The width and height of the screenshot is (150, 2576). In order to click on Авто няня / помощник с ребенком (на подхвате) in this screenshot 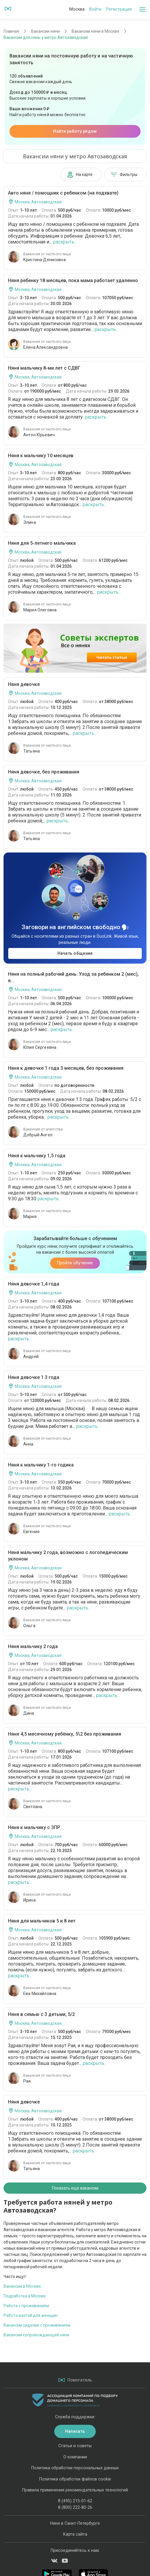, I will do `click(63, 193)`.